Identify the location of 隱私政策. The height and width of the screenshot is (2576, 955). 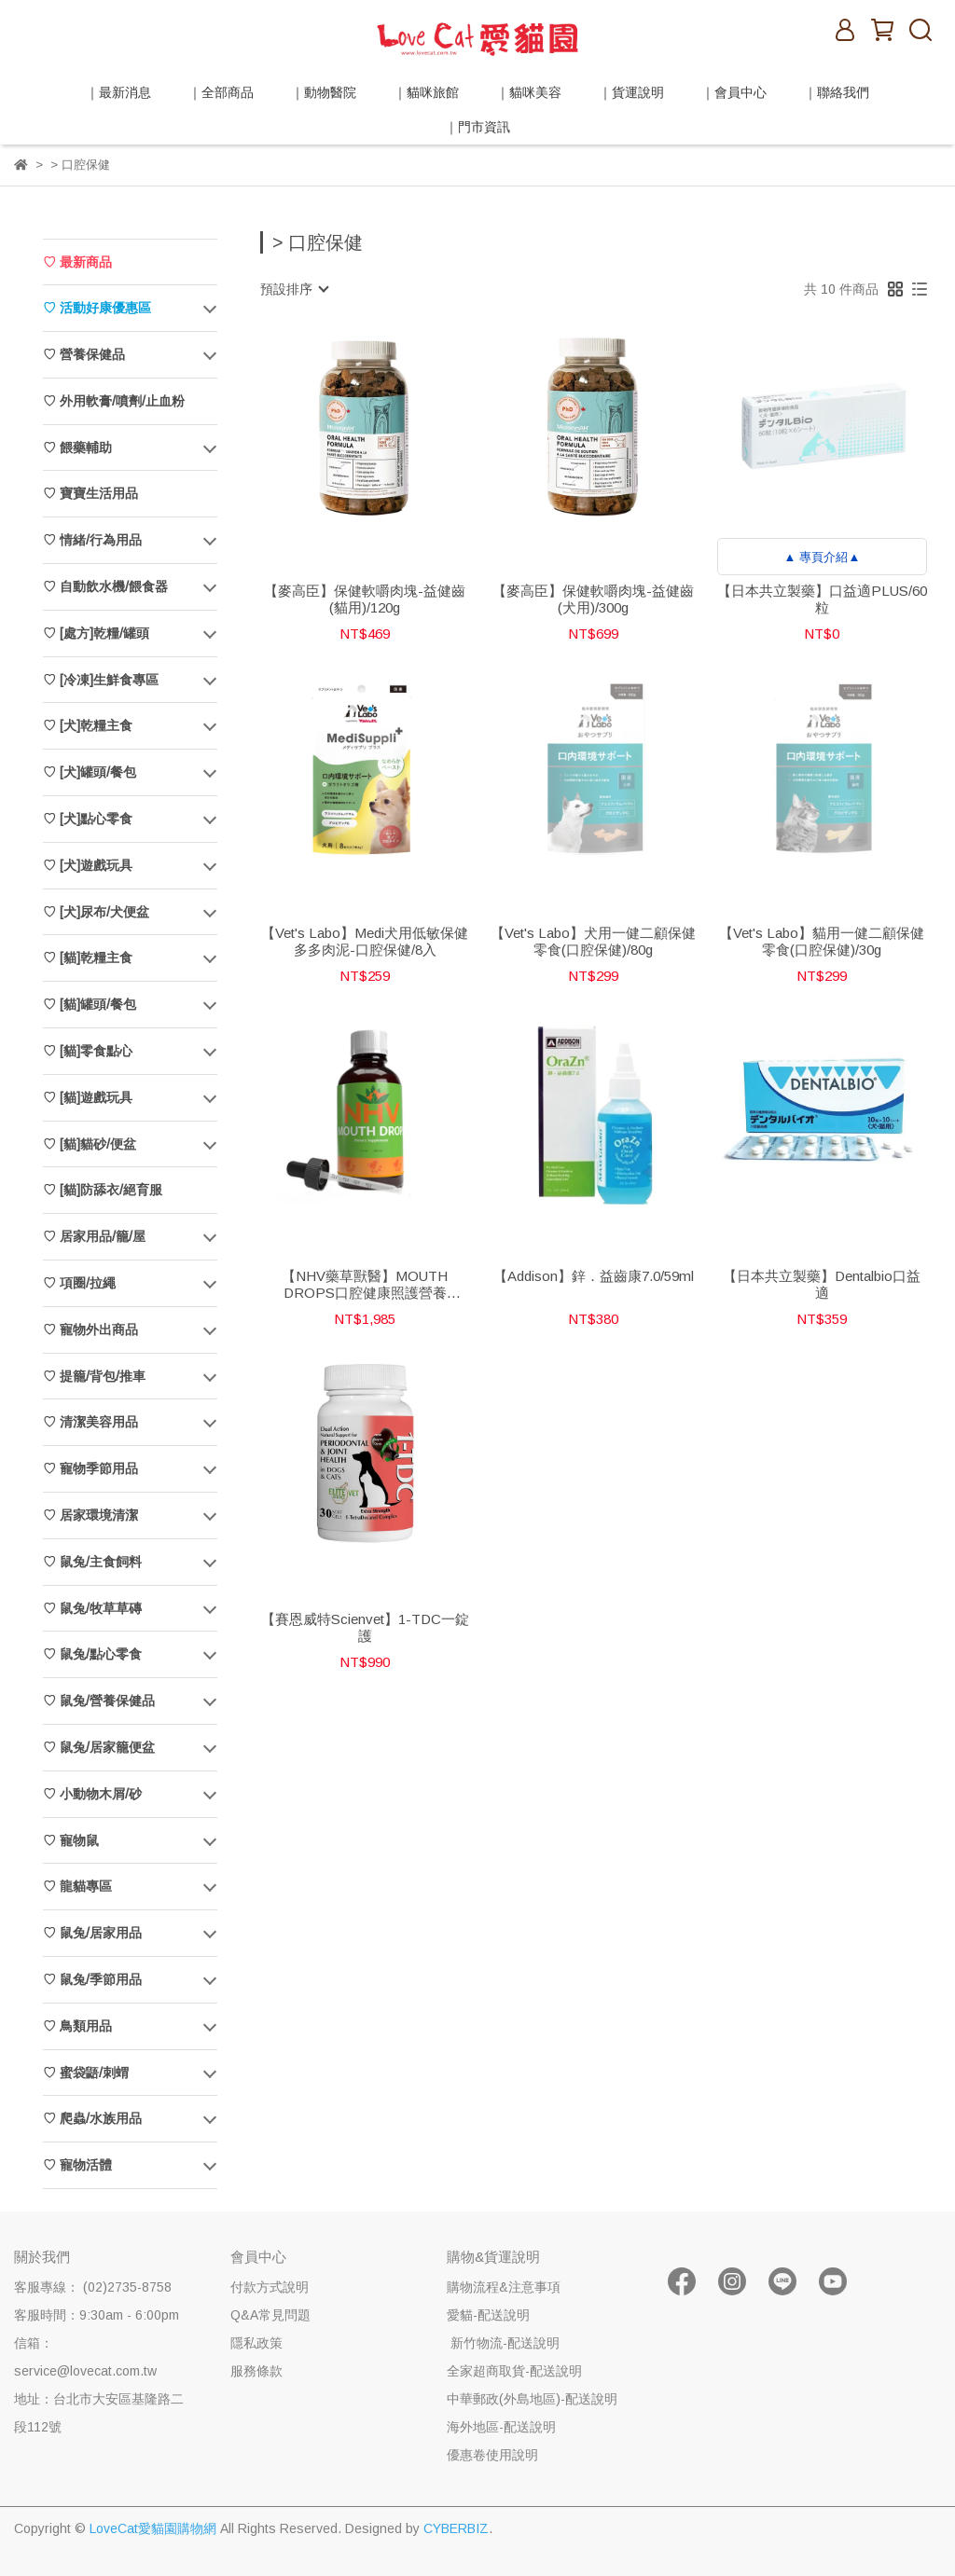
(256, 2342).